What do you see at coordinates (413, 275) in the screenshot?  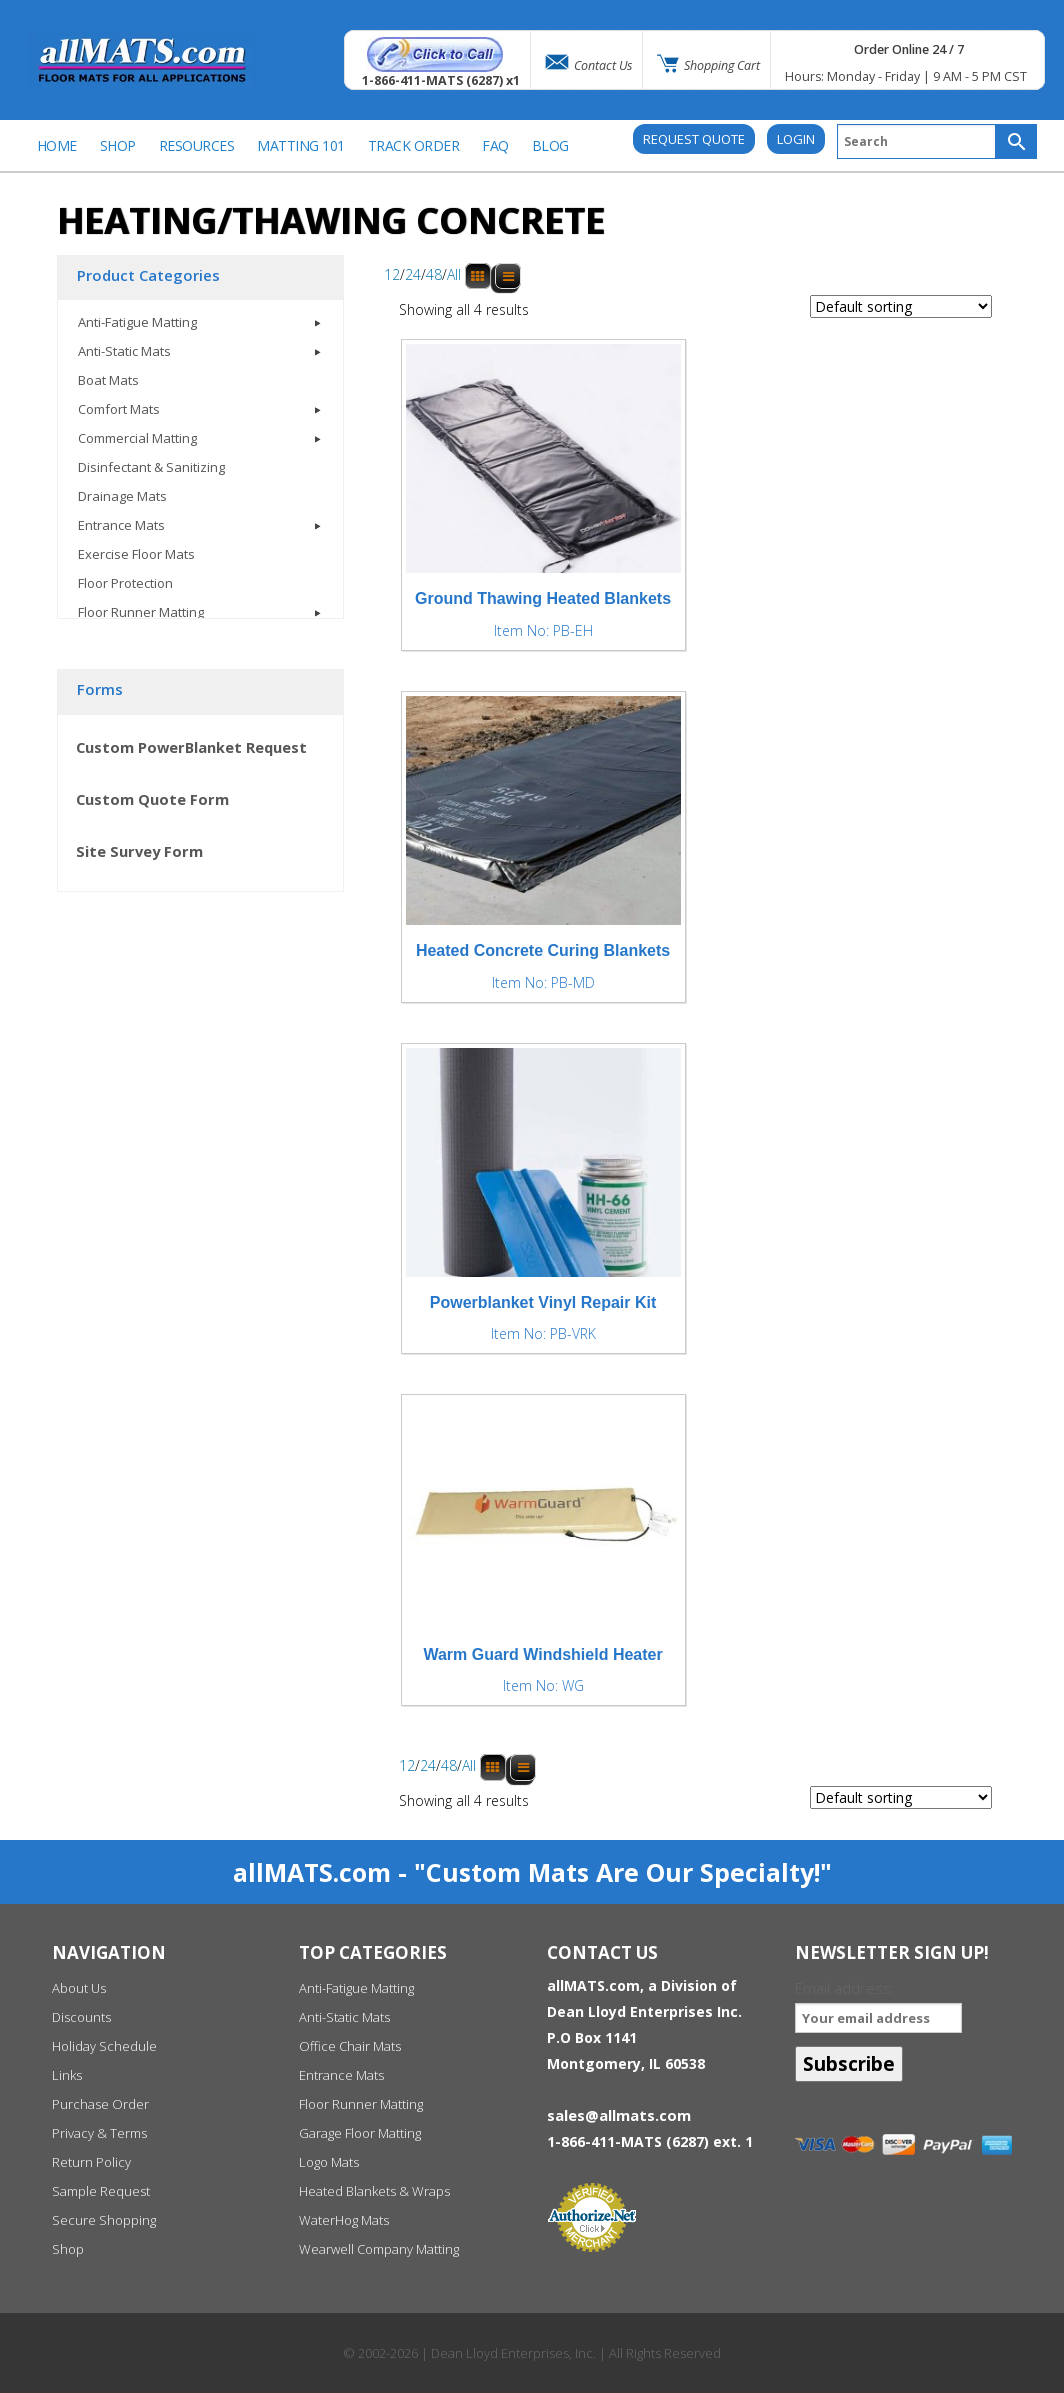 I see `24` at bounding box center [413, 275].